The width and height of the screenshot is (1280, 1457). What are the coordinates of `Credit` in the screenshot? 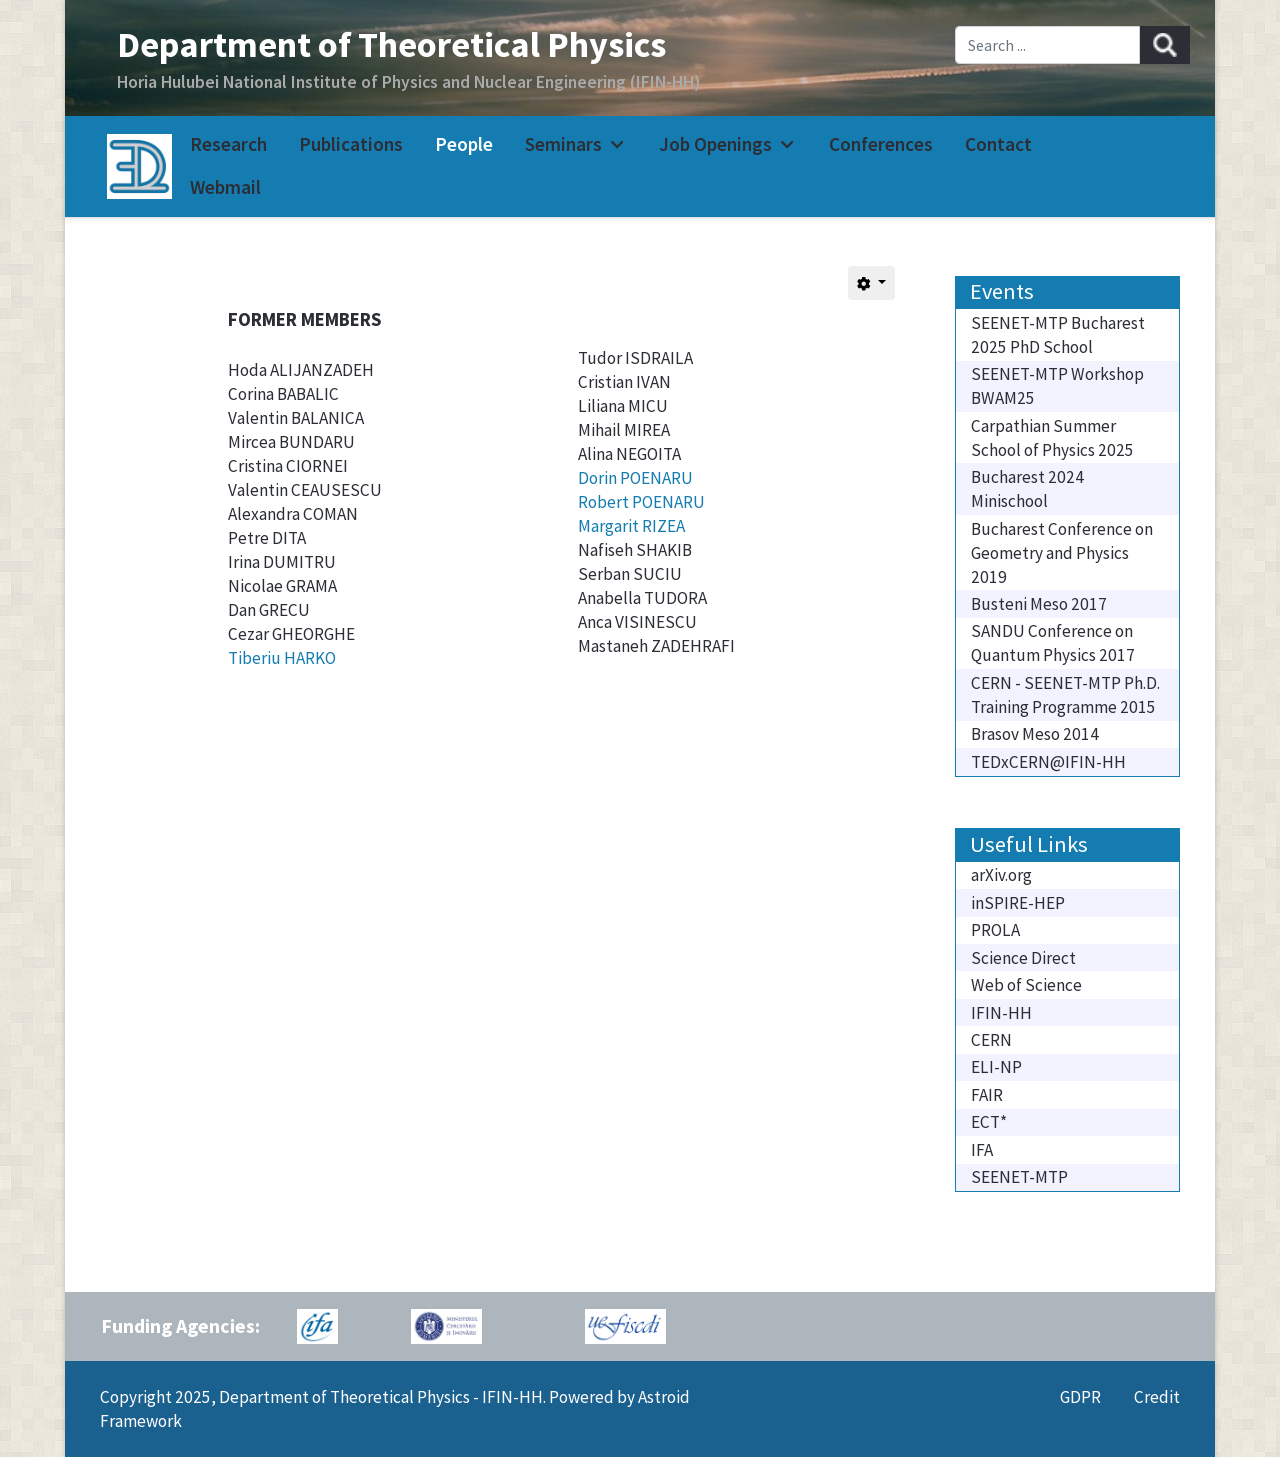 It's located at (1157, 1397).